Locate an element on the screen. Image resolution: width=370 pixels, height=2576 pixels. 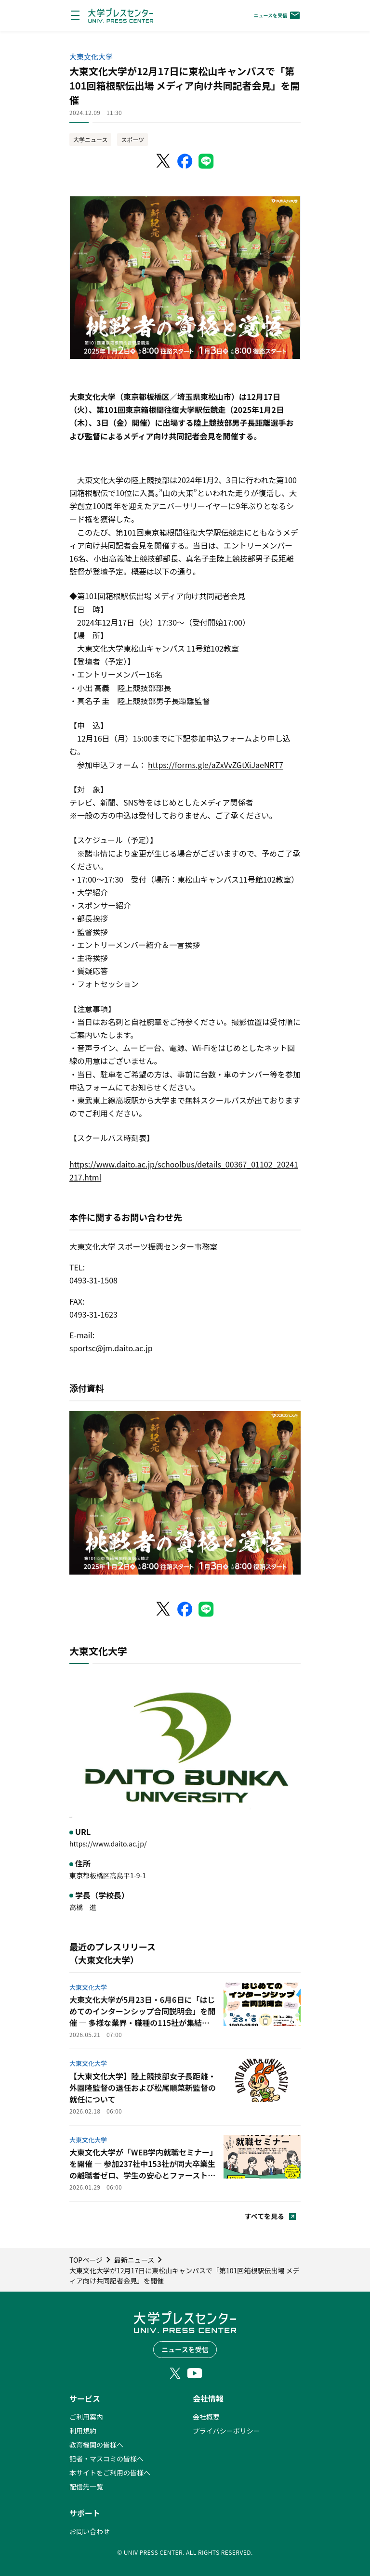
プライバシーポリシー is located at coordinates (226, 2430).